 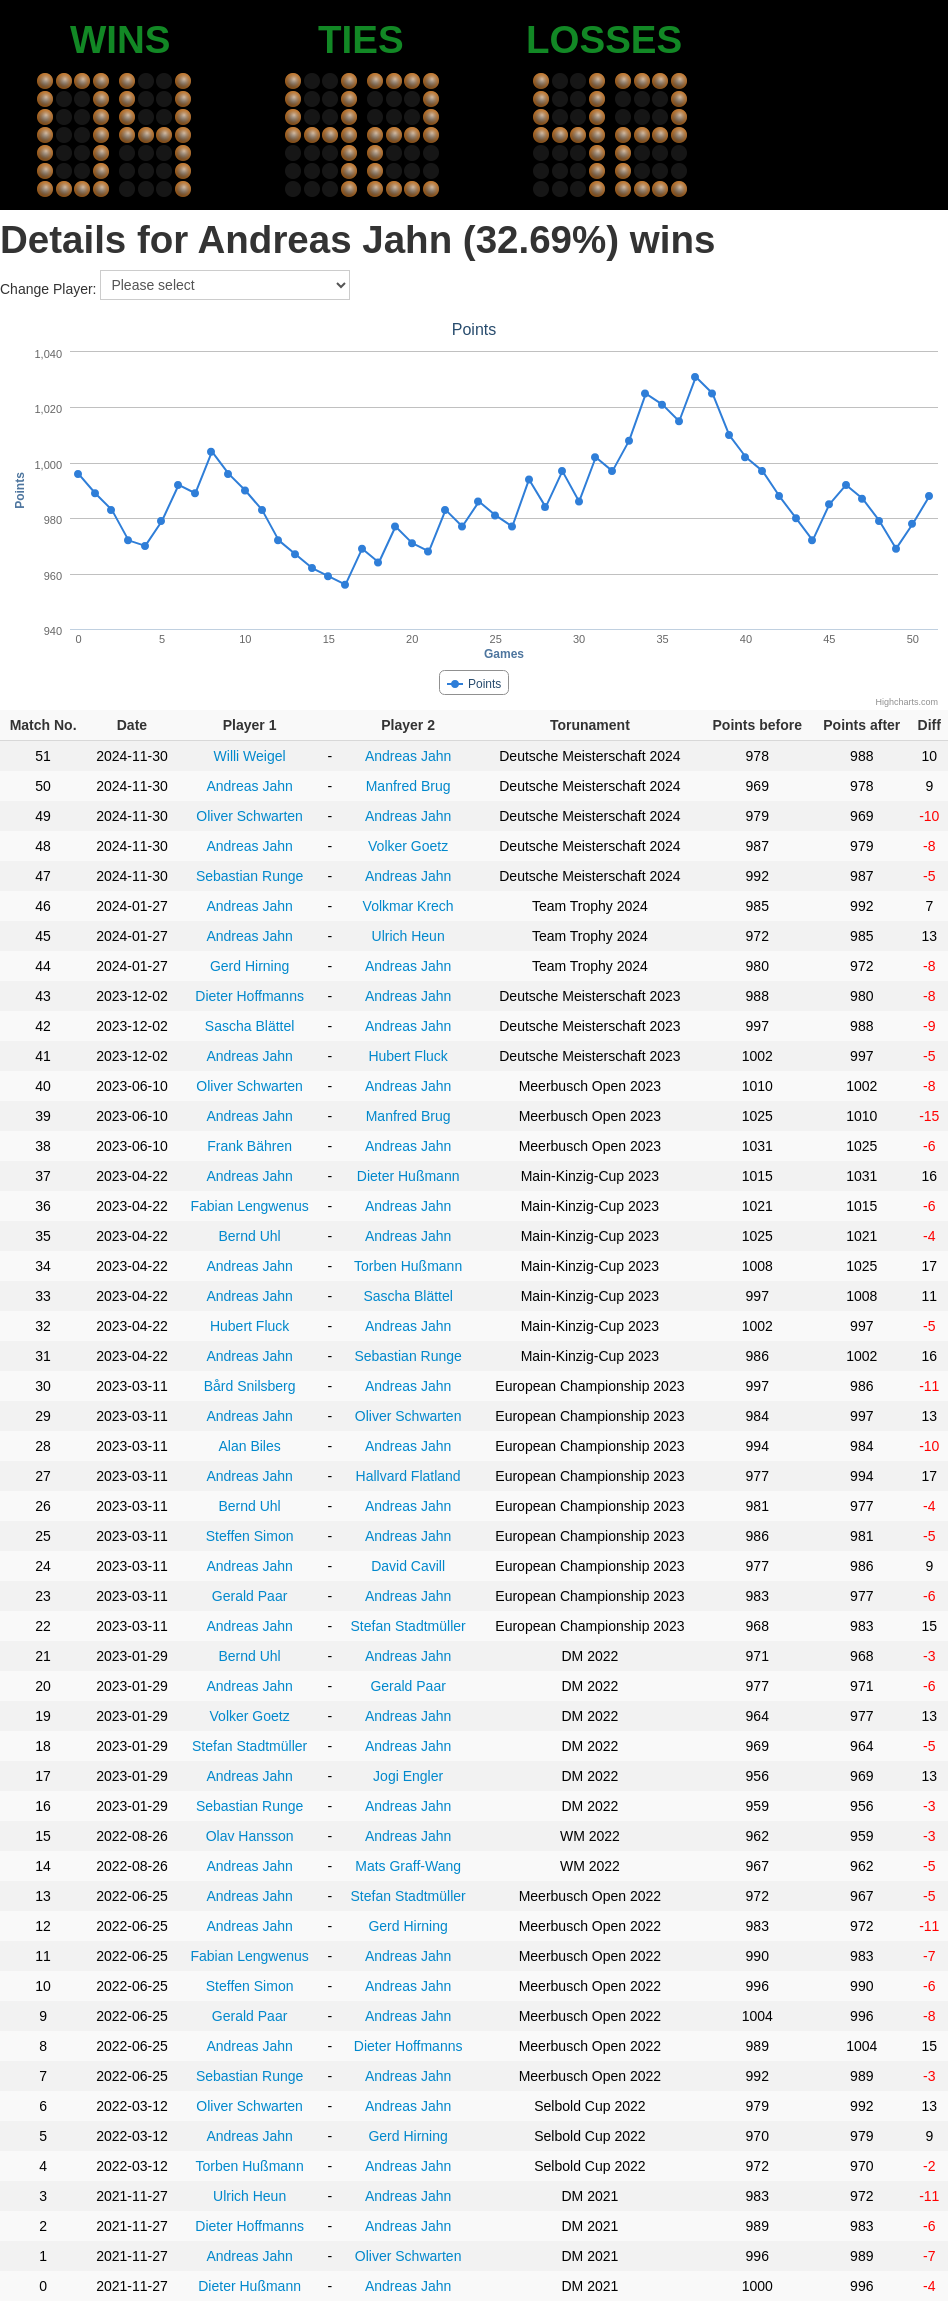 What do you see at coordinates (249, 816) in the screenshot?
I see `Oliver Schwarten` at bounding box center [249, 816].